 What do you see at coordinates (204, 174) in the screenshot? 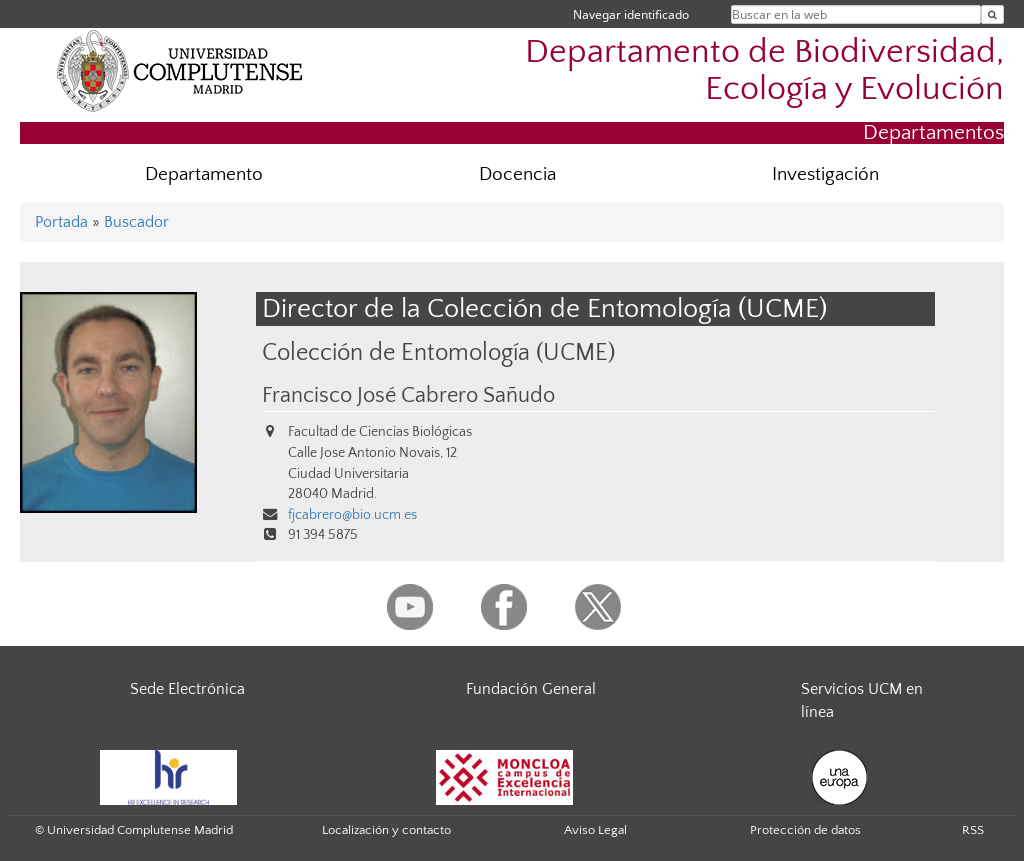
I see `Departamento` at bounding box center [204, 174].